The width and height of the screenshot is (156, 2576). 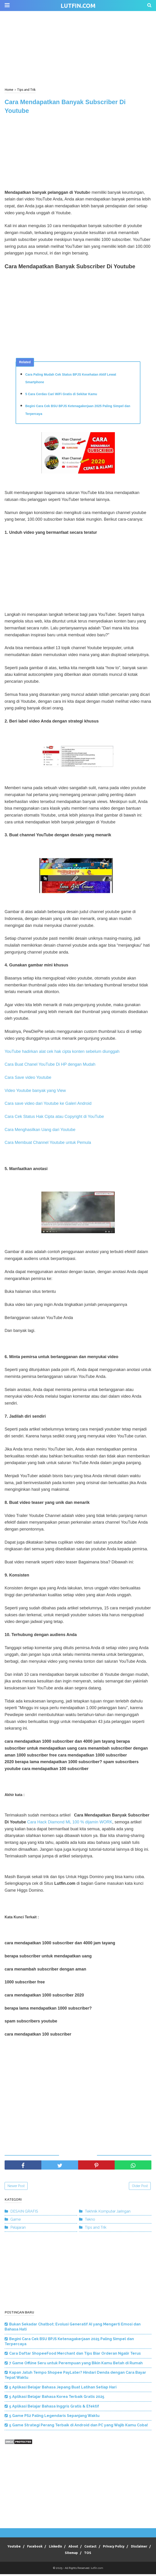 What do you see at coordinates (62, 1053) in the screenshot?
I see `YouTube hadirkan alat cek hak cipta konten sebelum diunggah` at bounding box center [62, 1053].